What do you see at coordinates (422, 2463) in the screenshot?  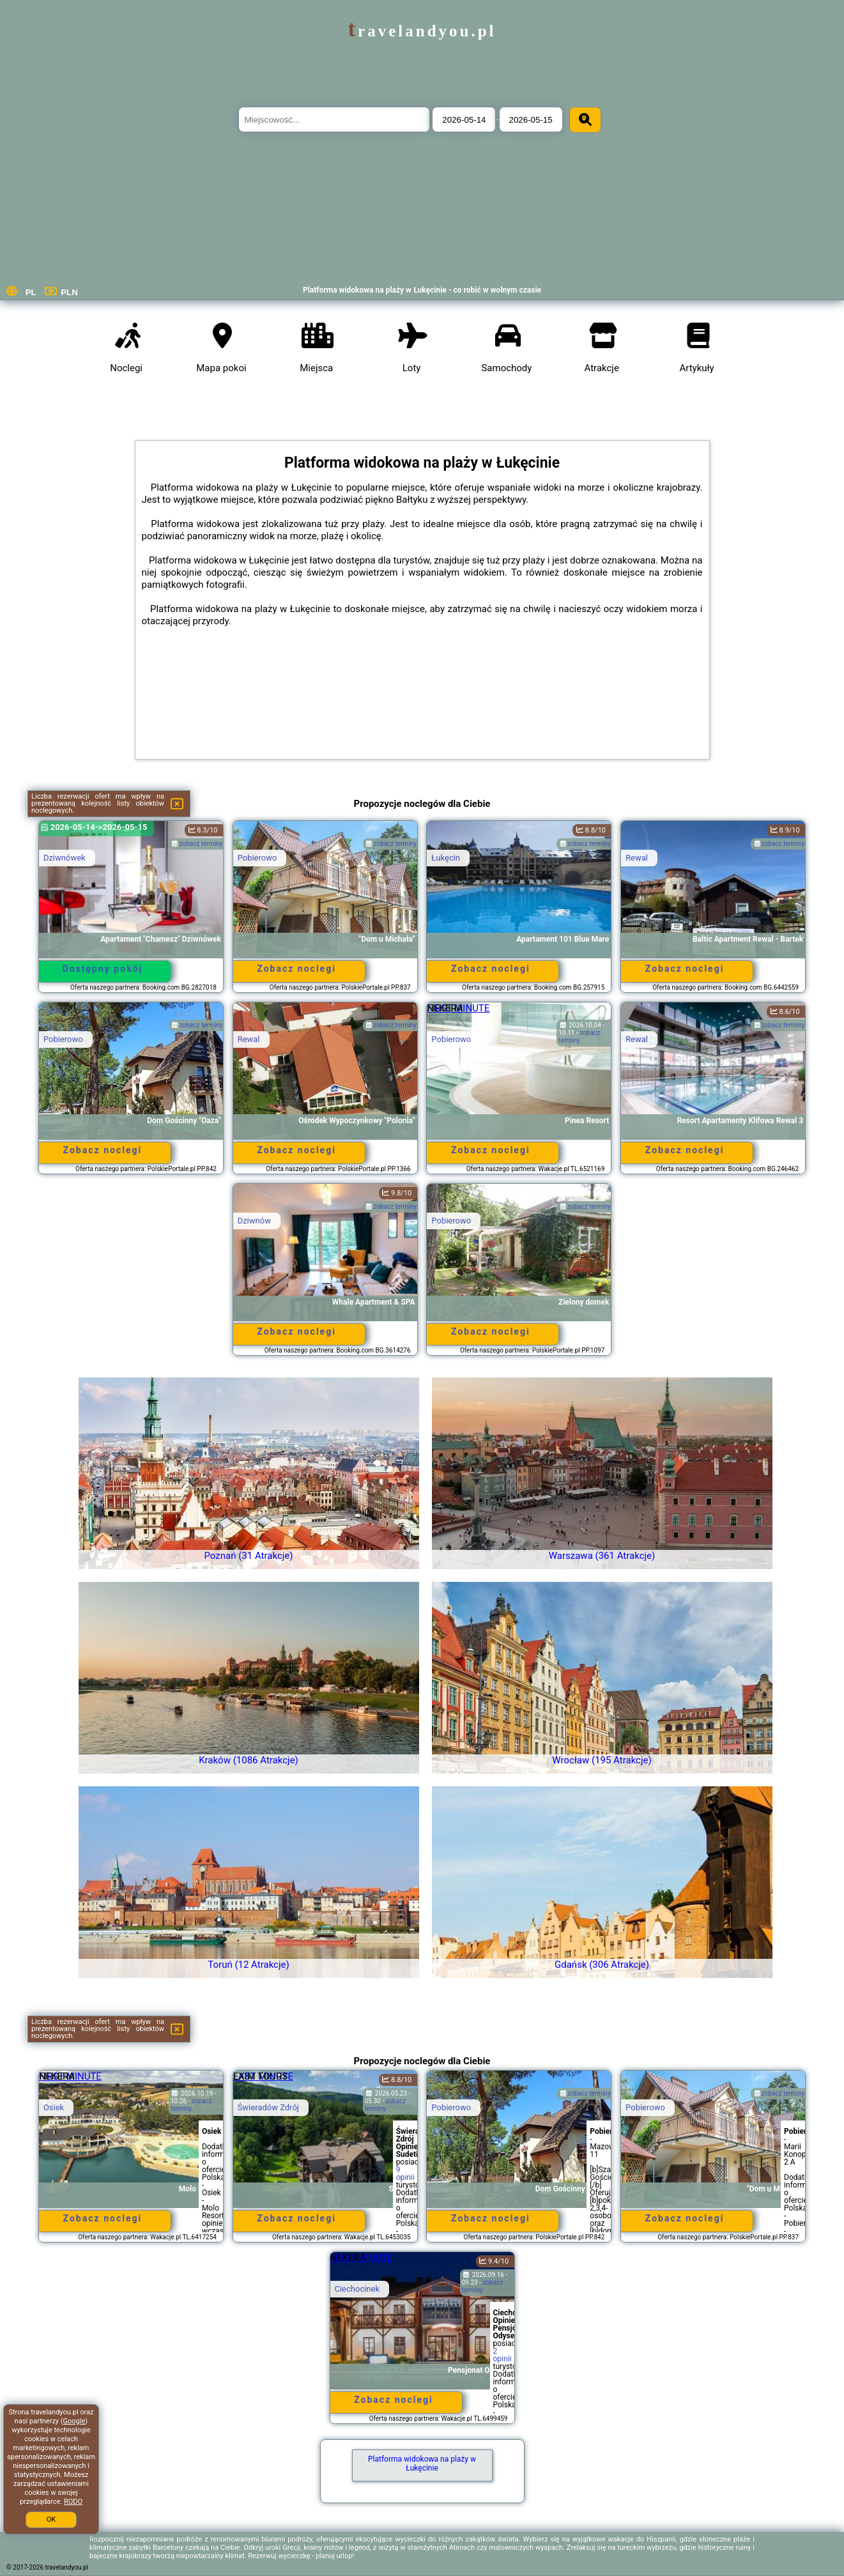 I see `Platforma widokowa na plaży w Łukęcinie` at bounding box center [422, 2463].